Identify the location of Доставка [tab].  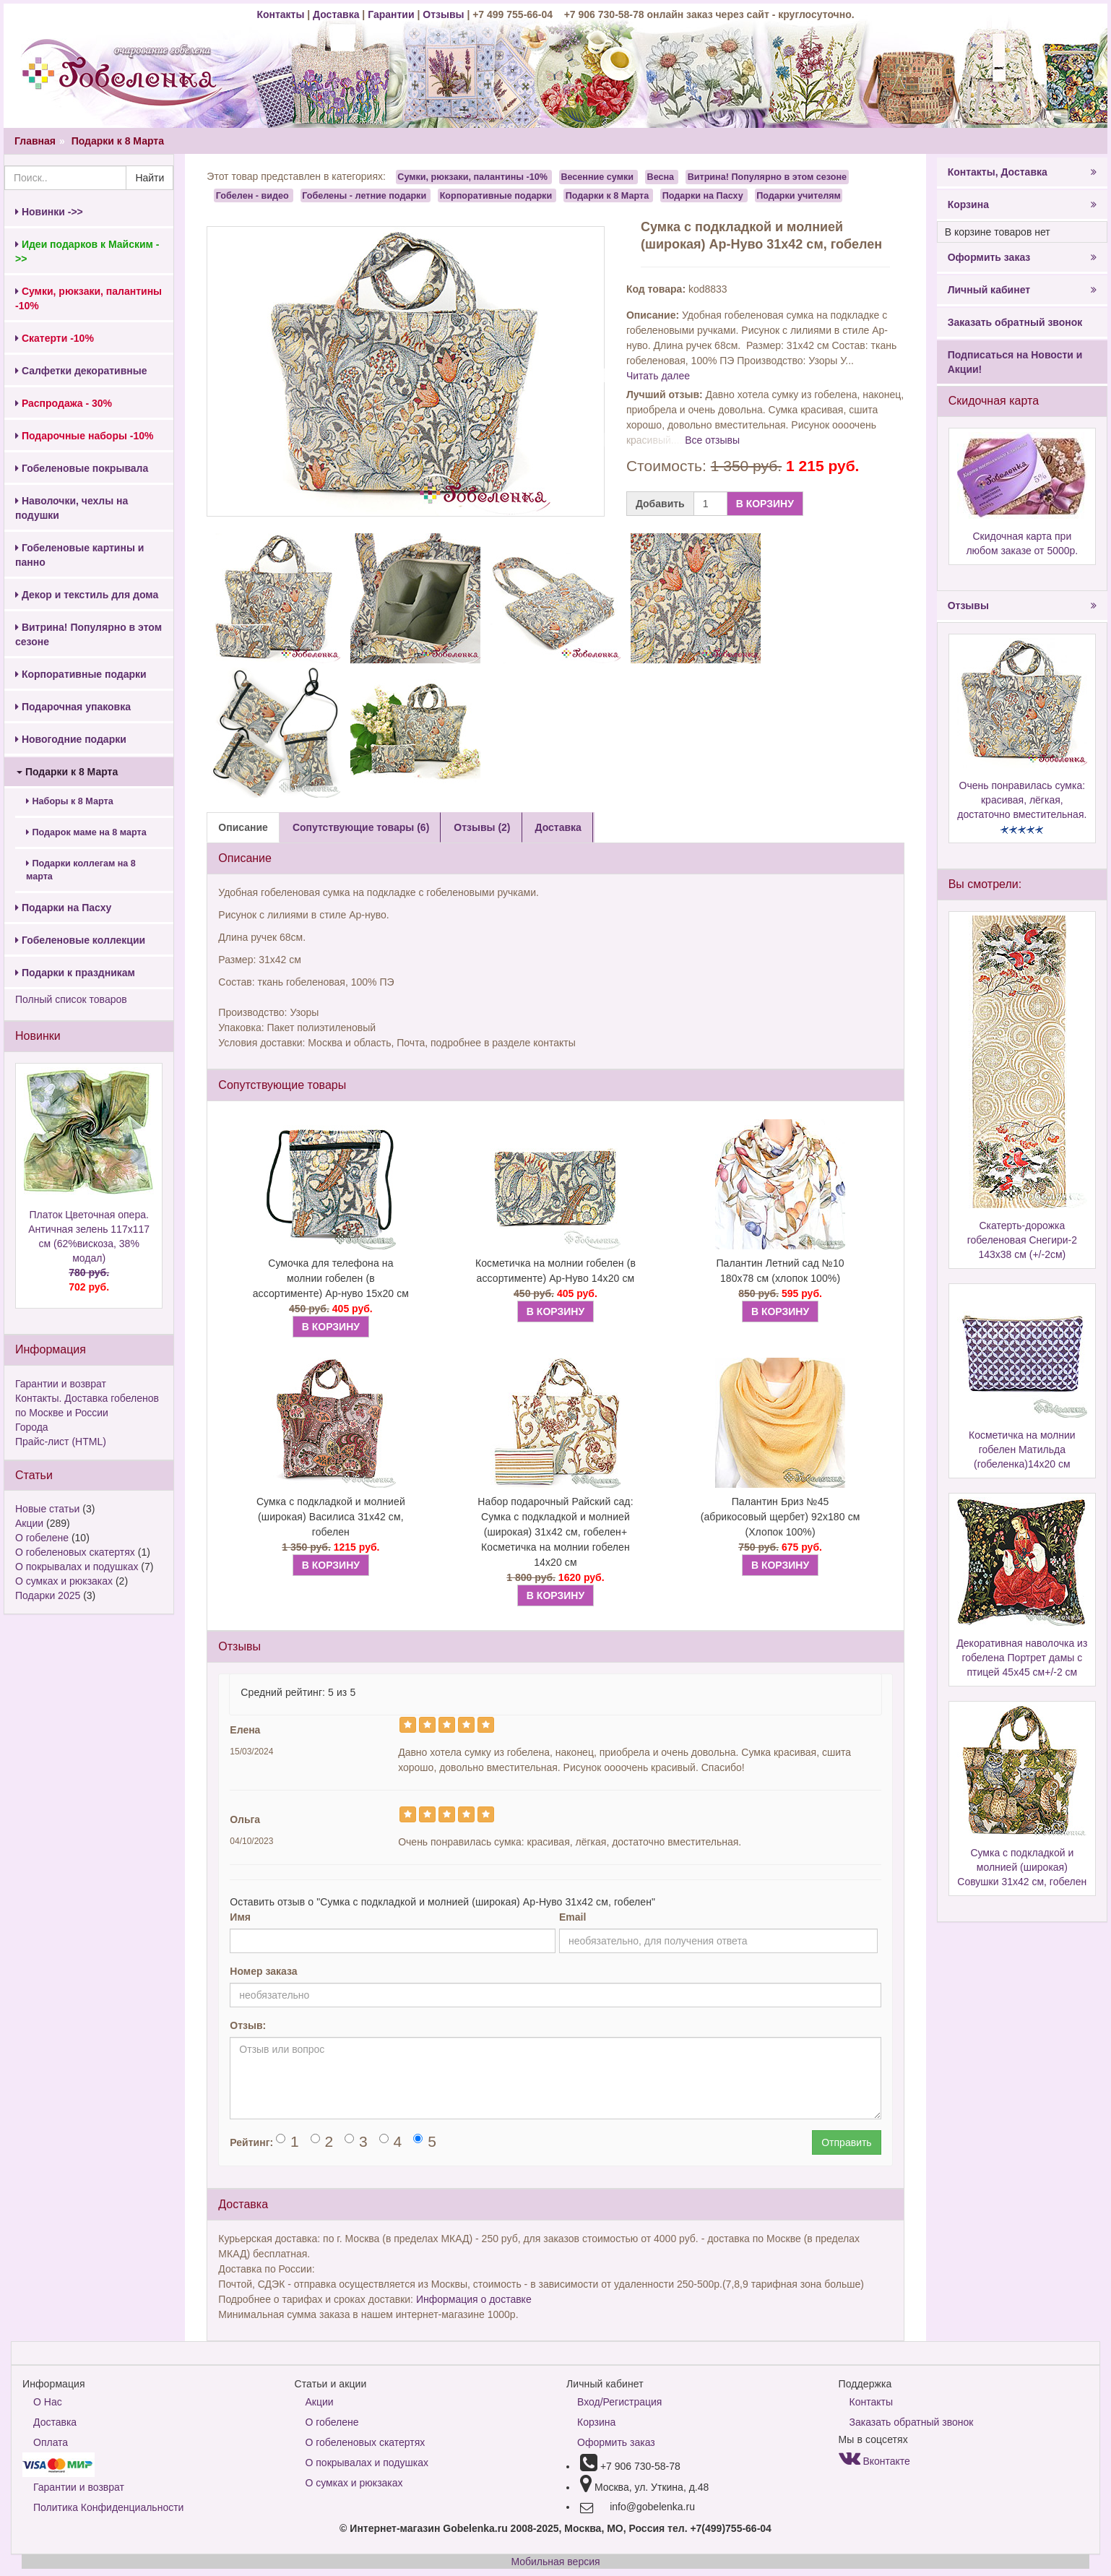
(558, 827).